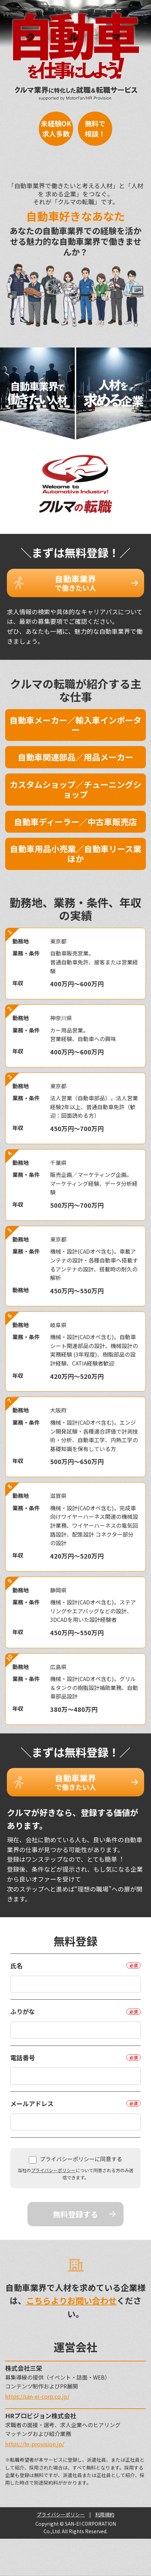 The image size is (151, 2576). What do you see at coordinates (104, 2514) in the screenshot?
I see `利用規約` at bounding box center [104, 2514].